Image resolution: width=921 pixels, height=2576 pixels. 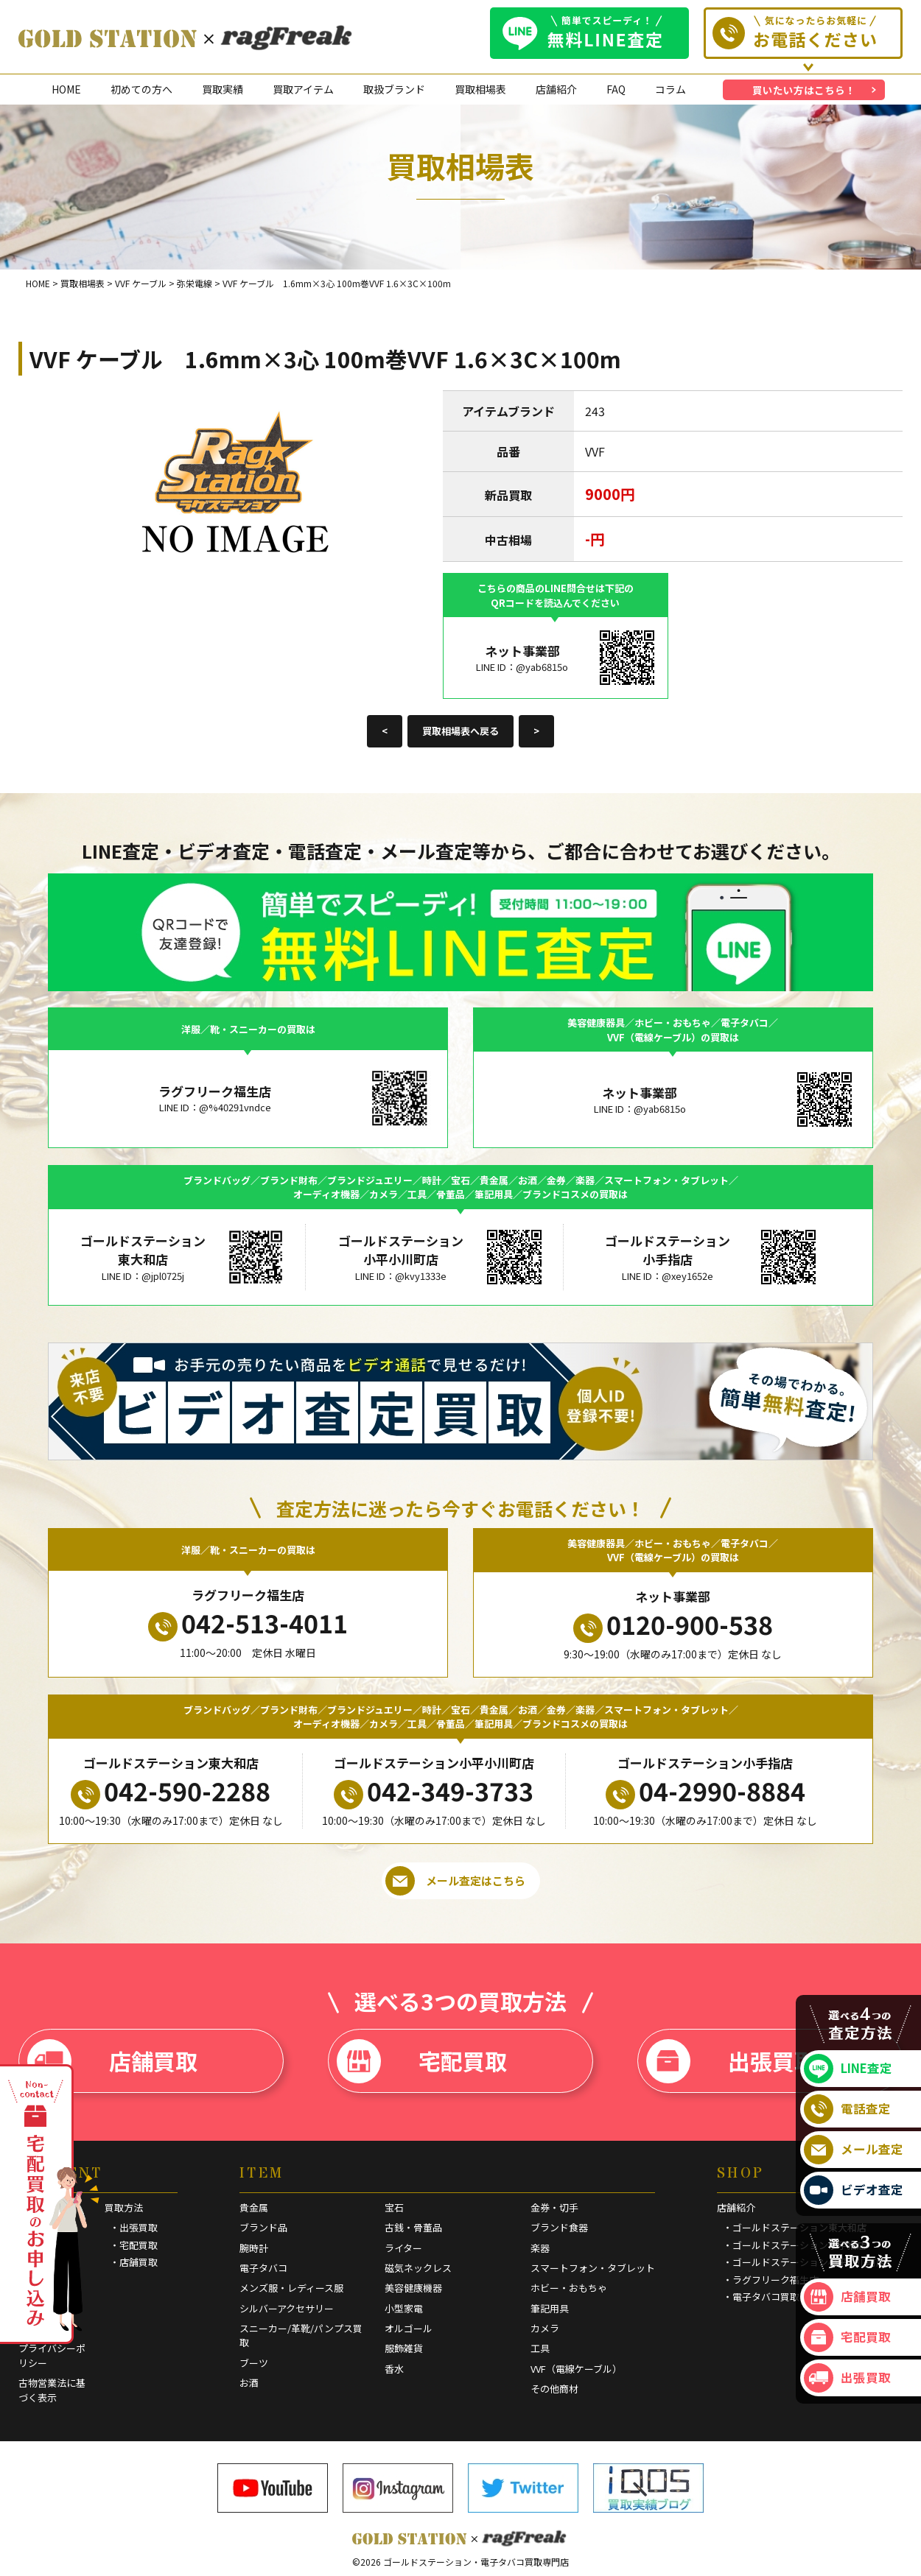 What do you see at coordinates (848, 2068) in the screenshot?
I see `LINE査定` at bounding box center [848, 2068].